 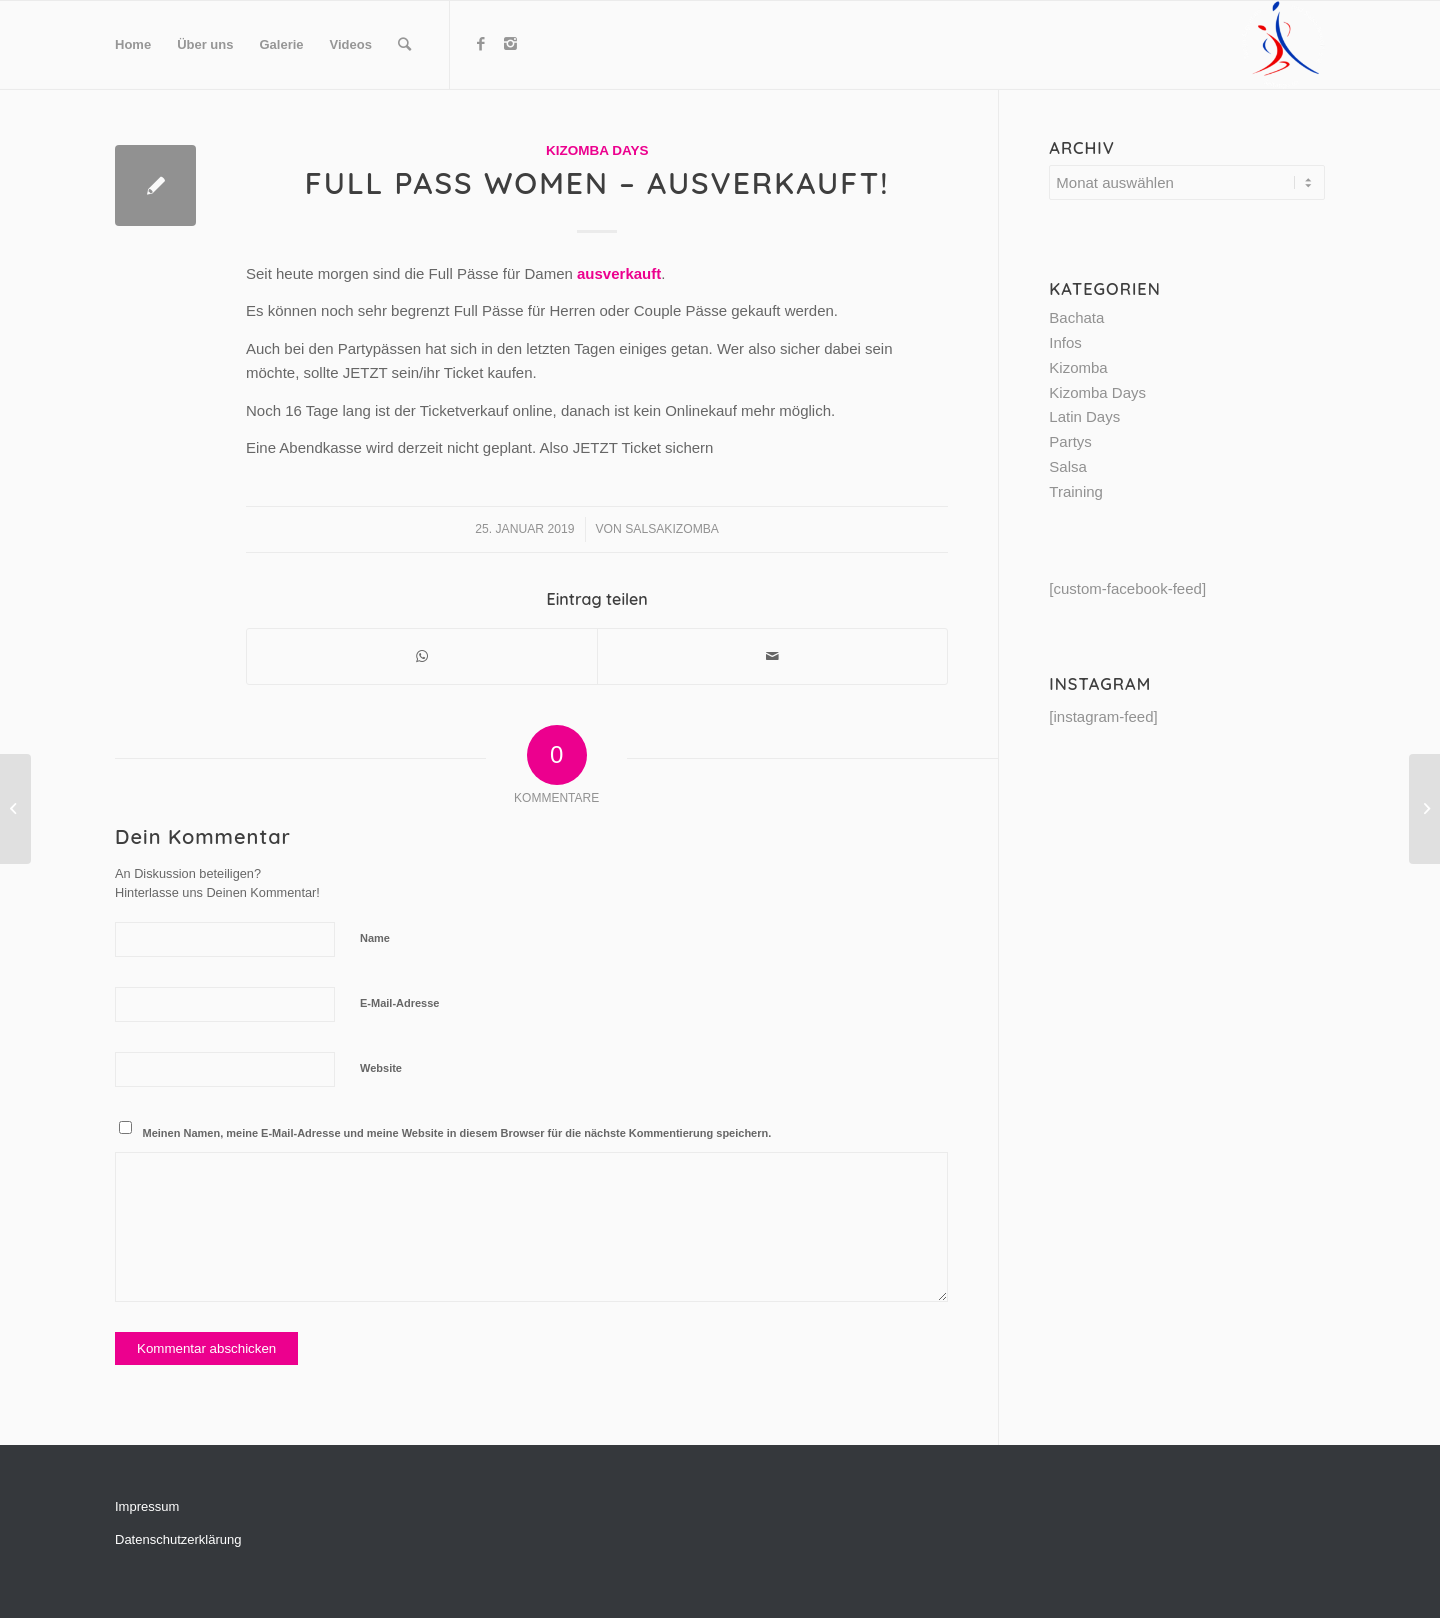 What do you see at coordinates (1076, 491) in the screenshot?
I see `Training` at bounding box center [1076, 491].